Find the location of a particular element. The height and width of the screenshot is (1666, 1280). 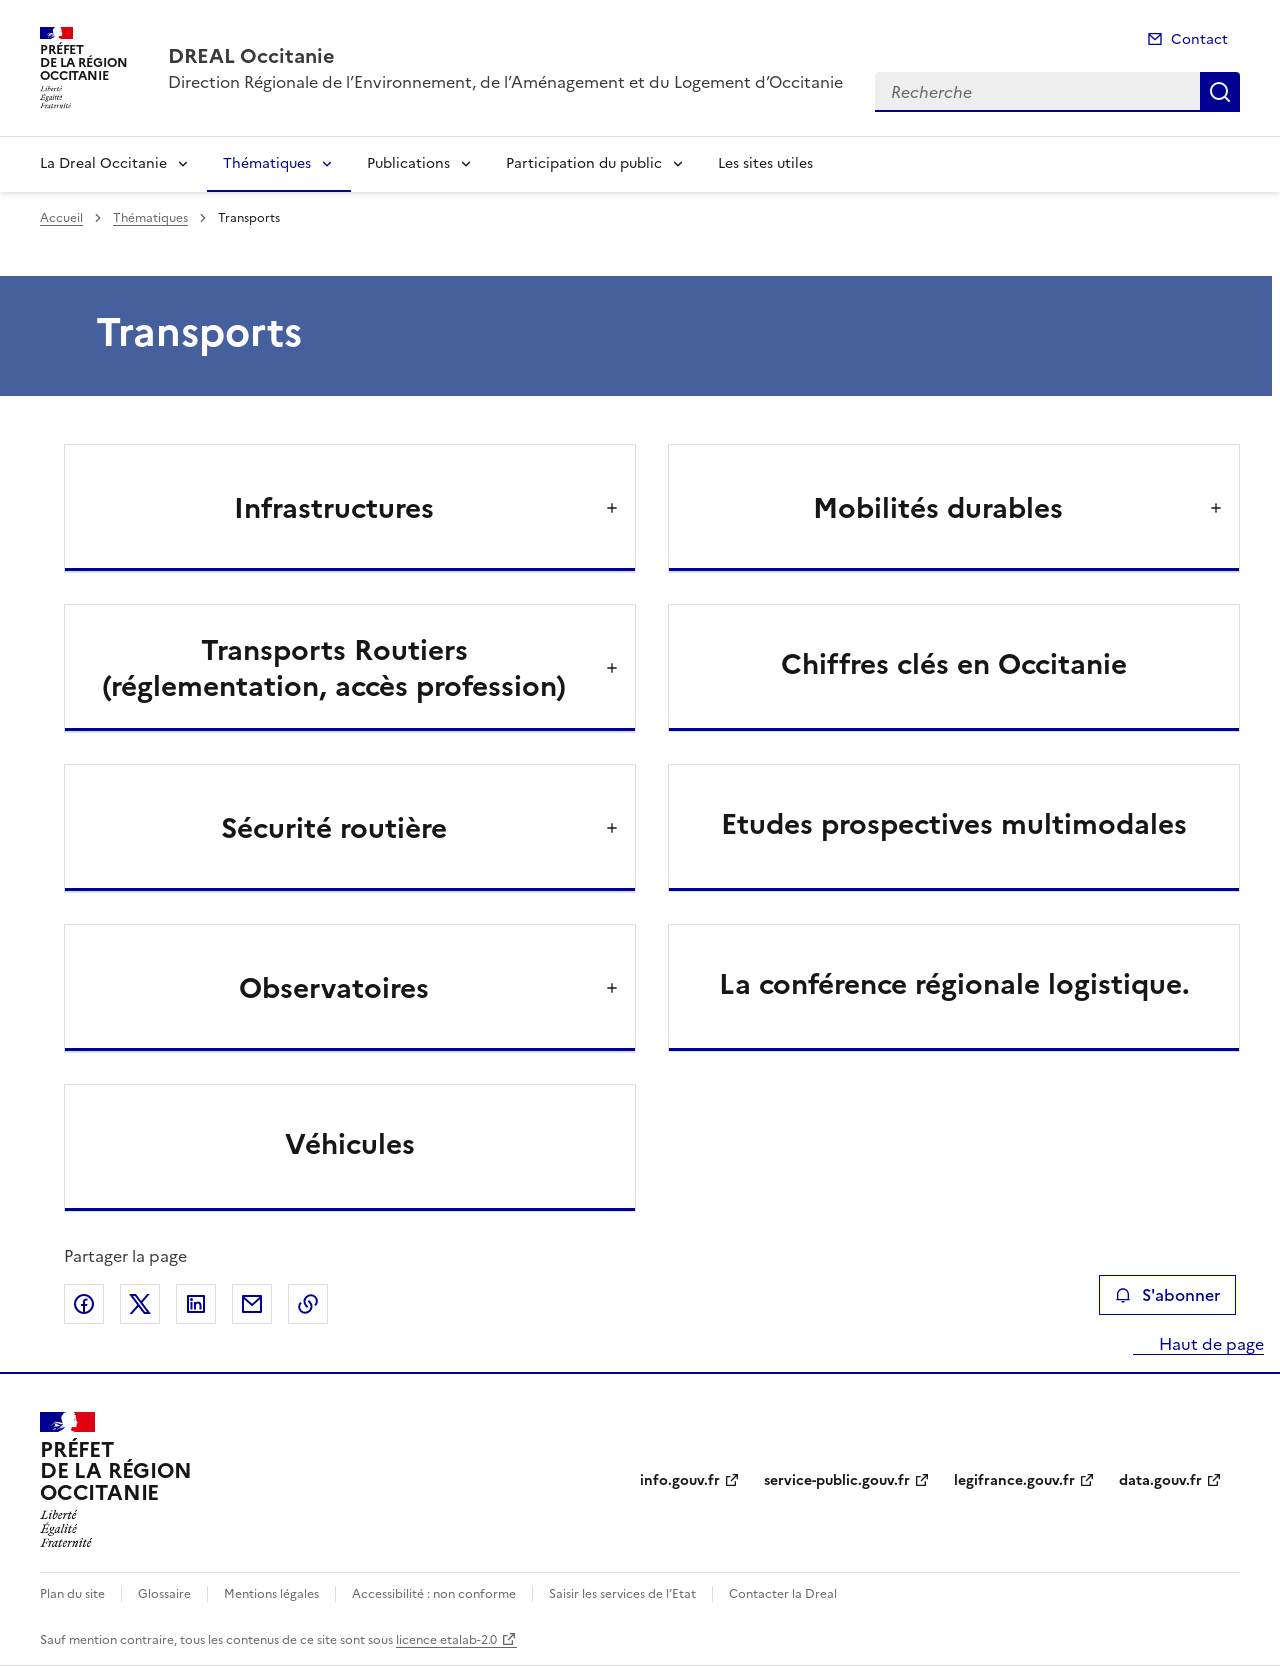

service-public.gouv.fr is located at coordinates (837, 1480).